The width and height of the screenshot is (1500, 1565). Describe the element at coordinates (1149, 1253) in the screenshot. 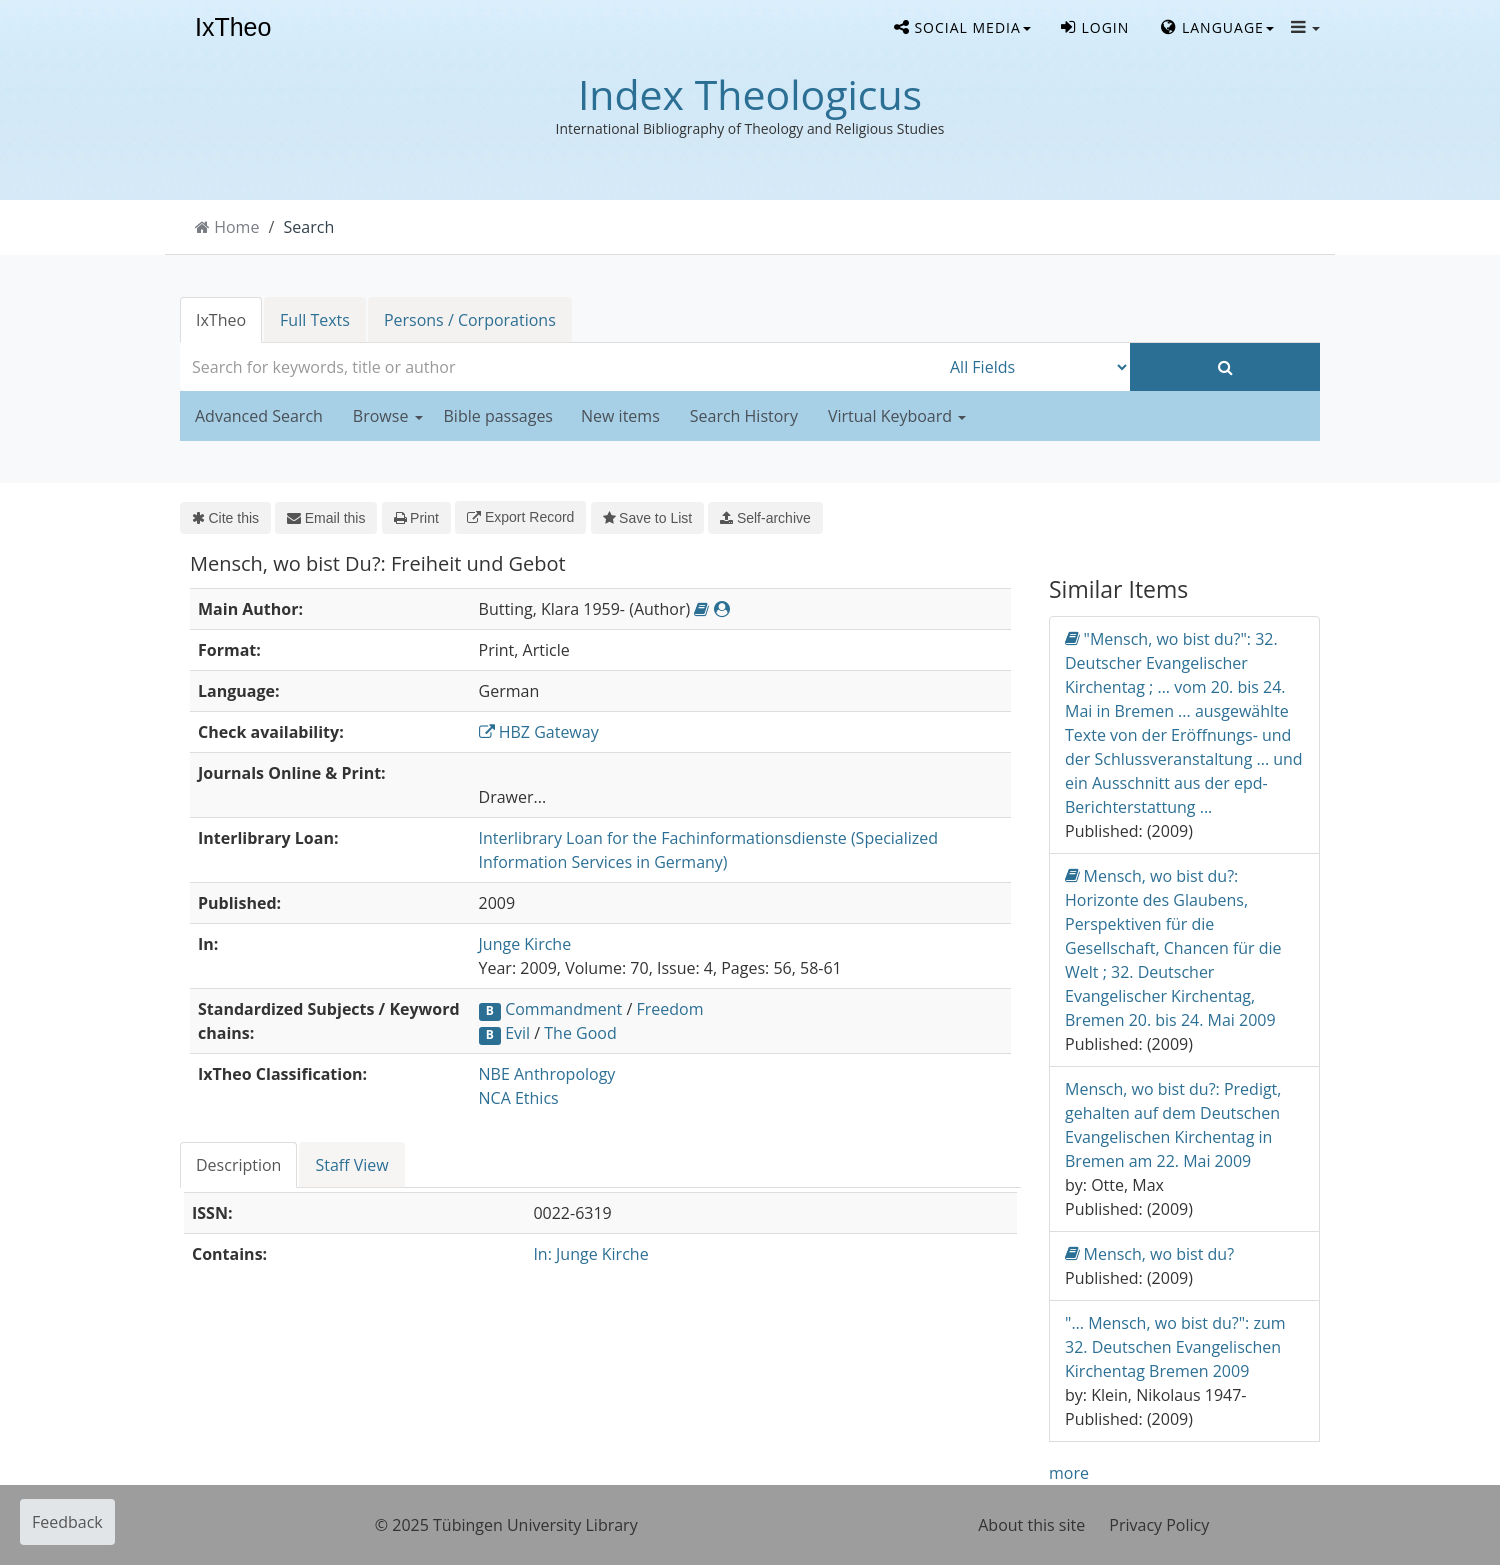

I see `Mensch, wo bist du?` at that location.